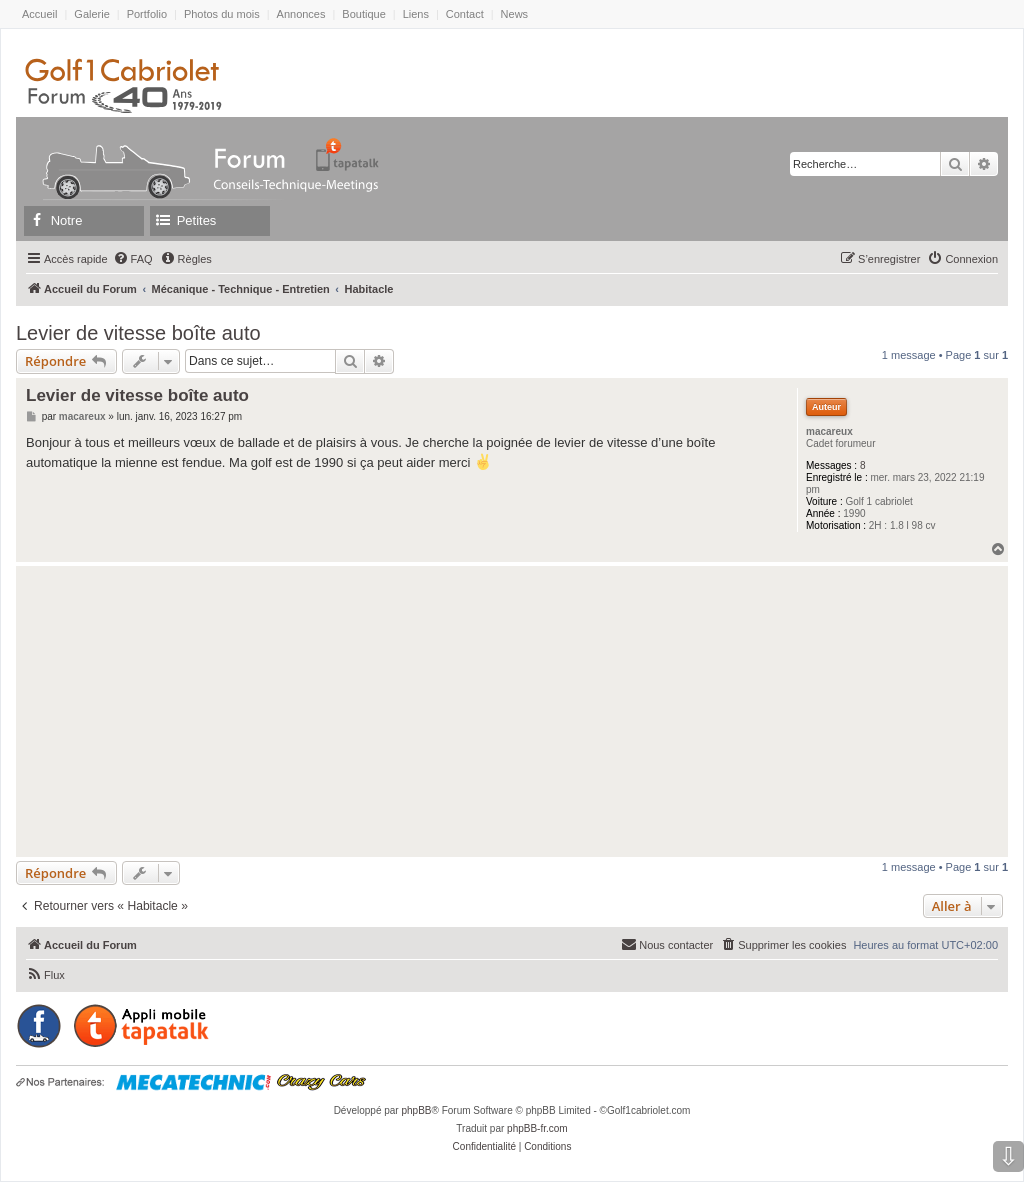 The height and width of the screenshot is (1182, 1024). I want to click on [menuitem], so click(133, 259).